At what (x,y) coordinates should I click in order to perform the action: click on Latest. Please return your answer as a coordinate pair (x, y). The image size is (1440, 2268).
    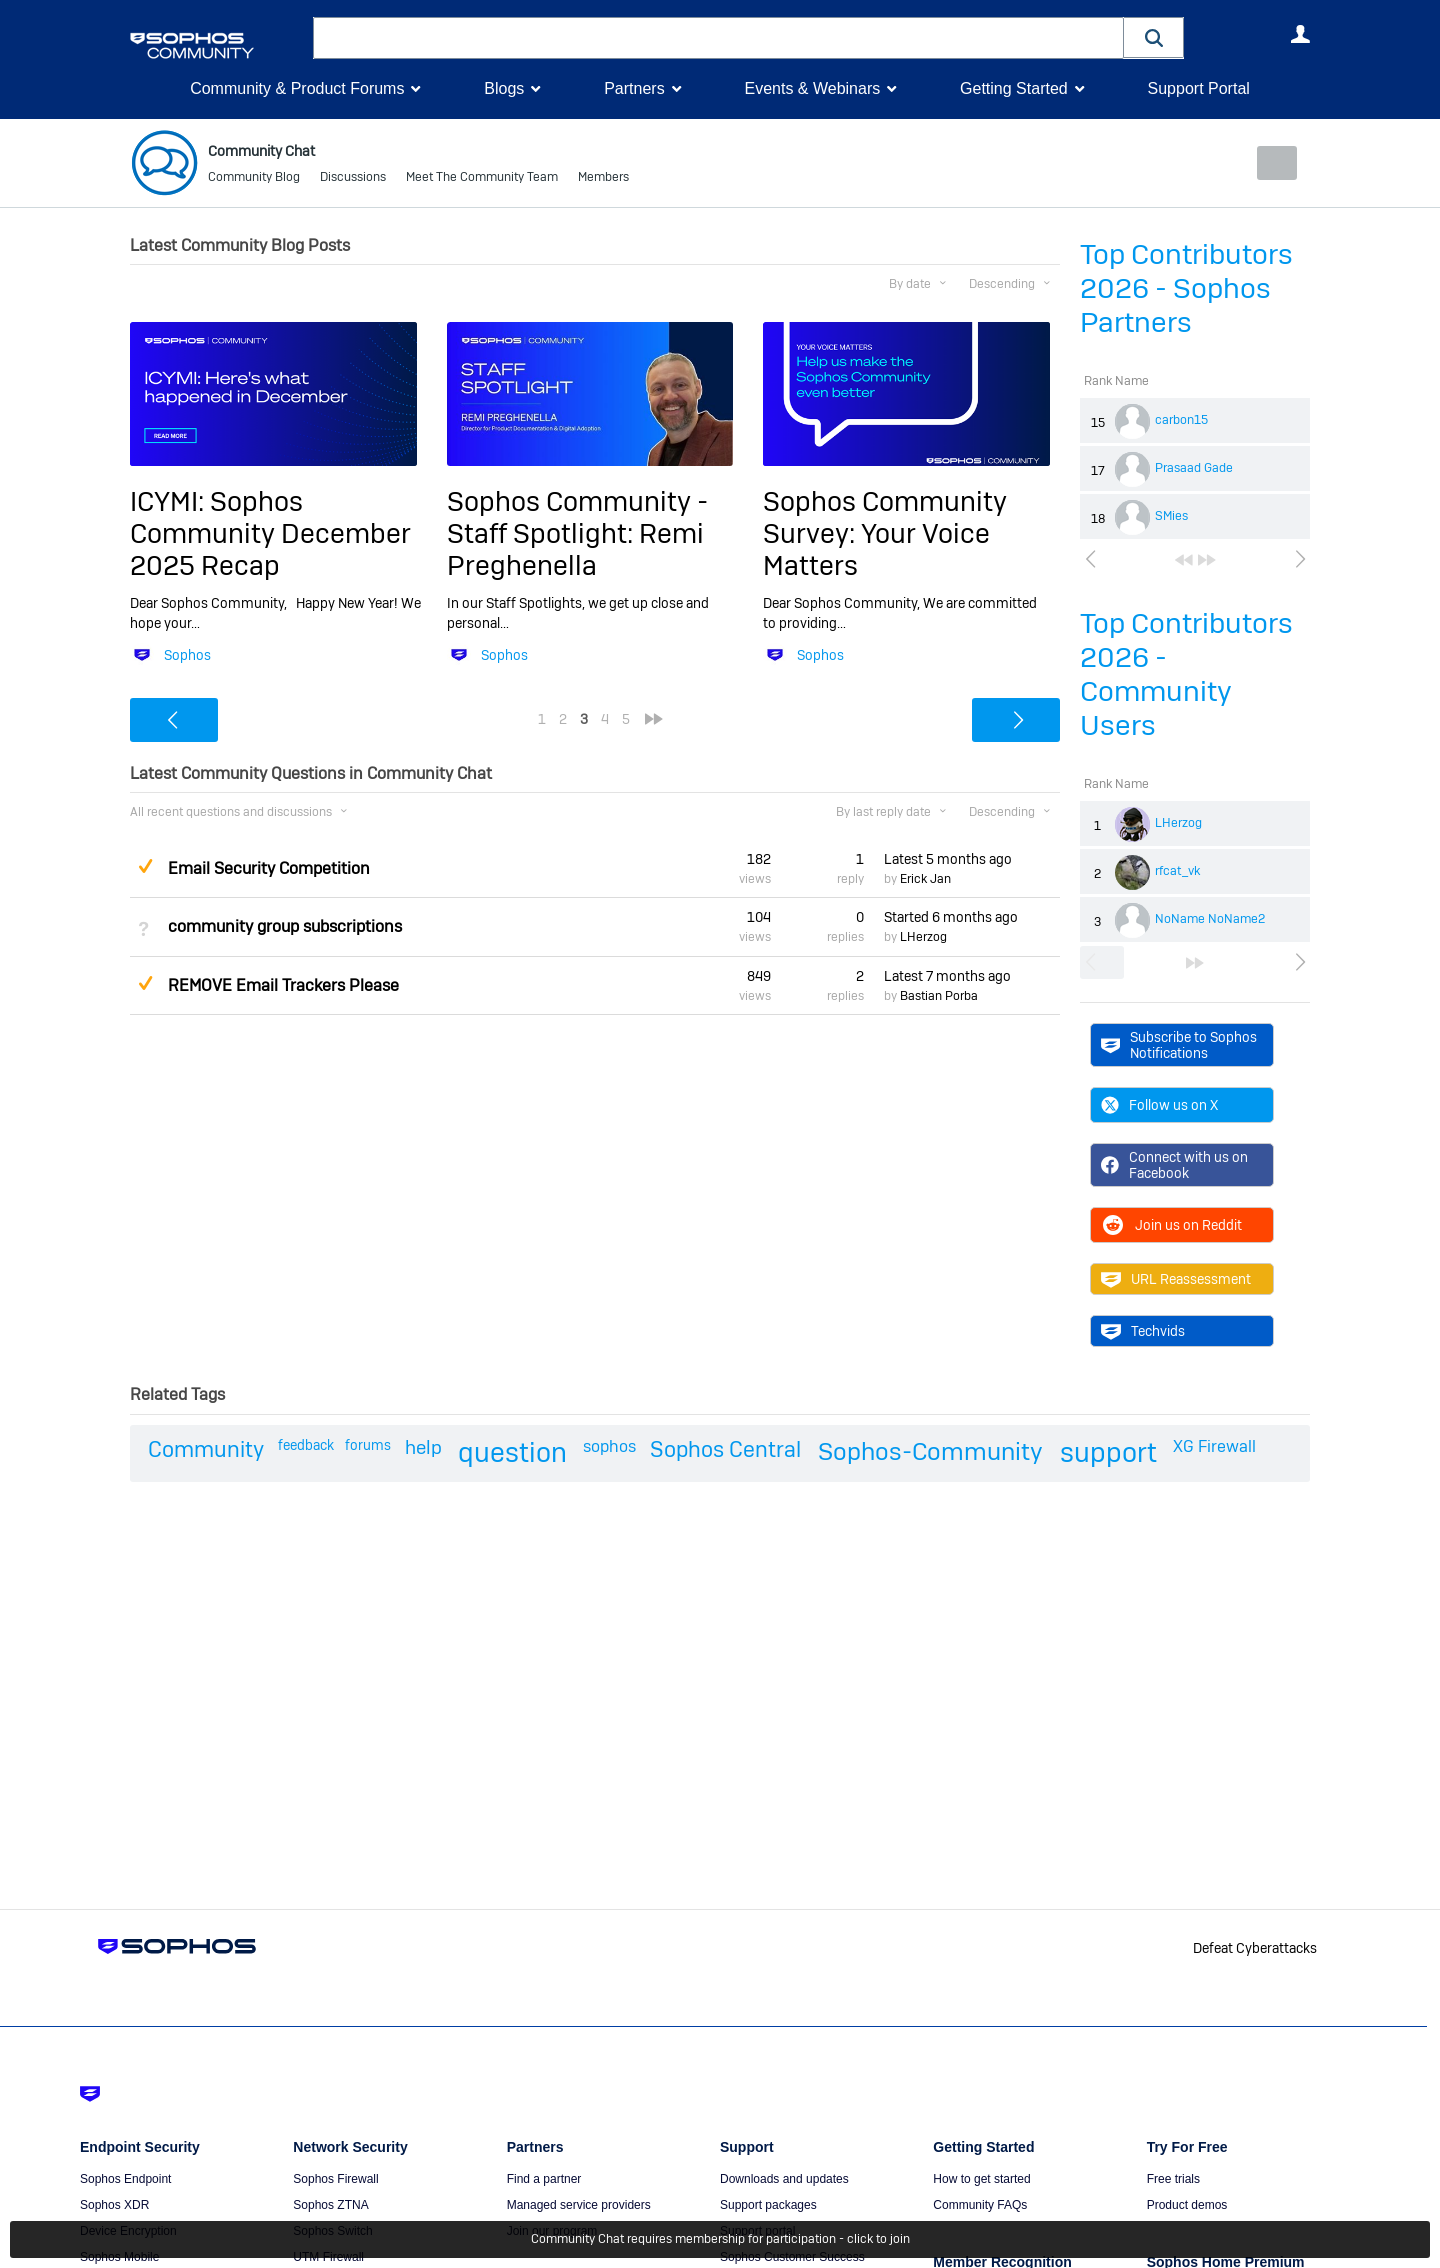
    Looking at the image, I should click on (948, 859).